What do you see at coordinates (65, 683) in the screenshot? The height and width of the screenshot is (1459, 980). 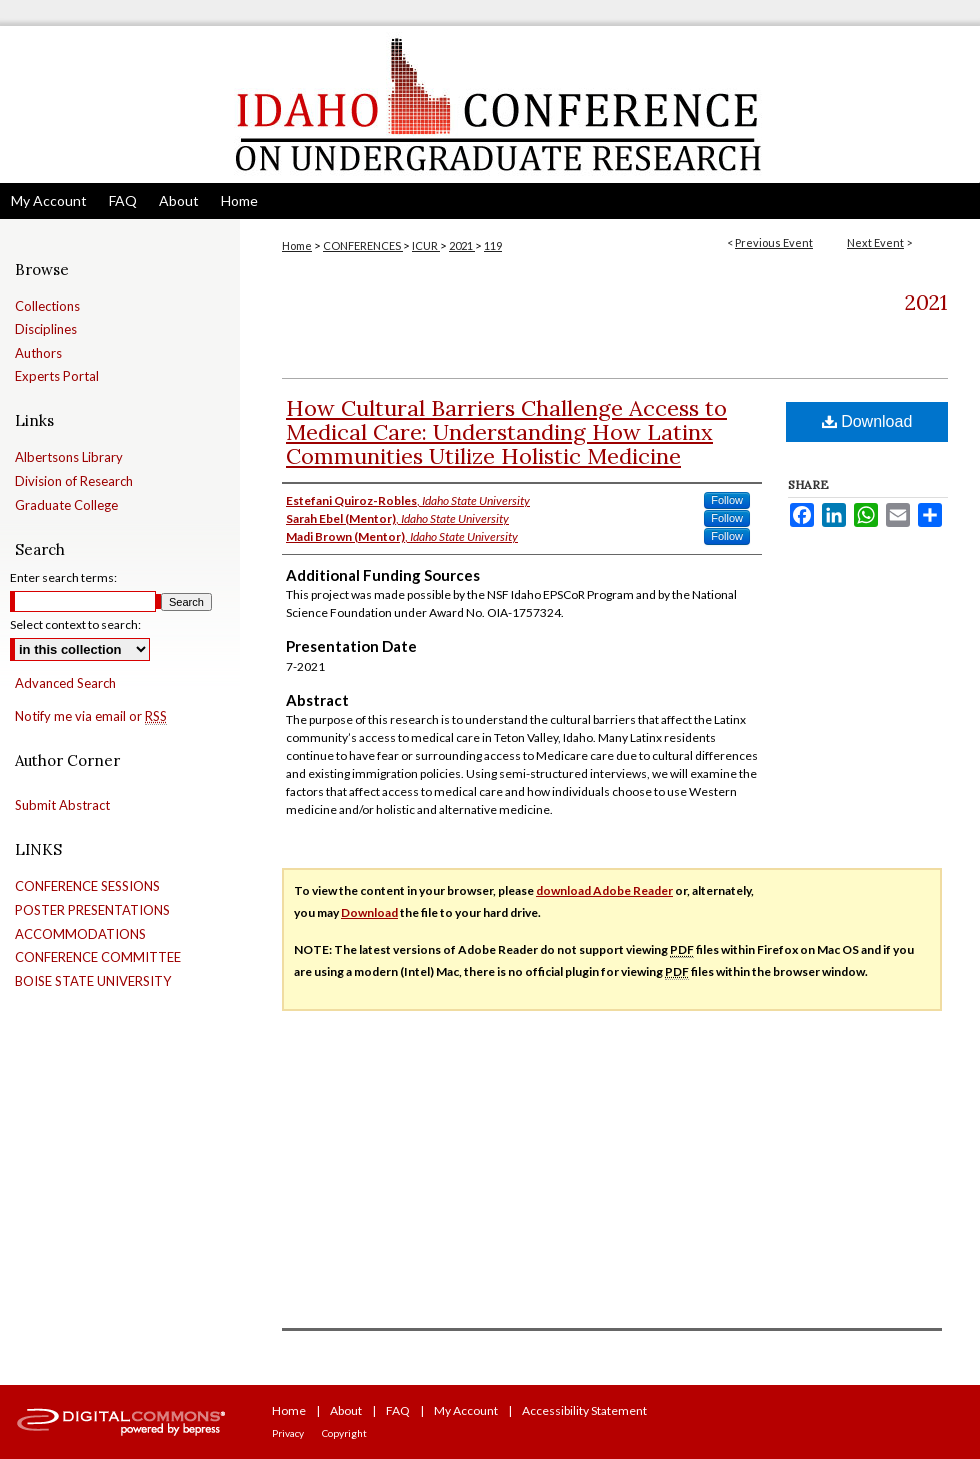 I see `Advanced Search` at bounding box center [65, 683].